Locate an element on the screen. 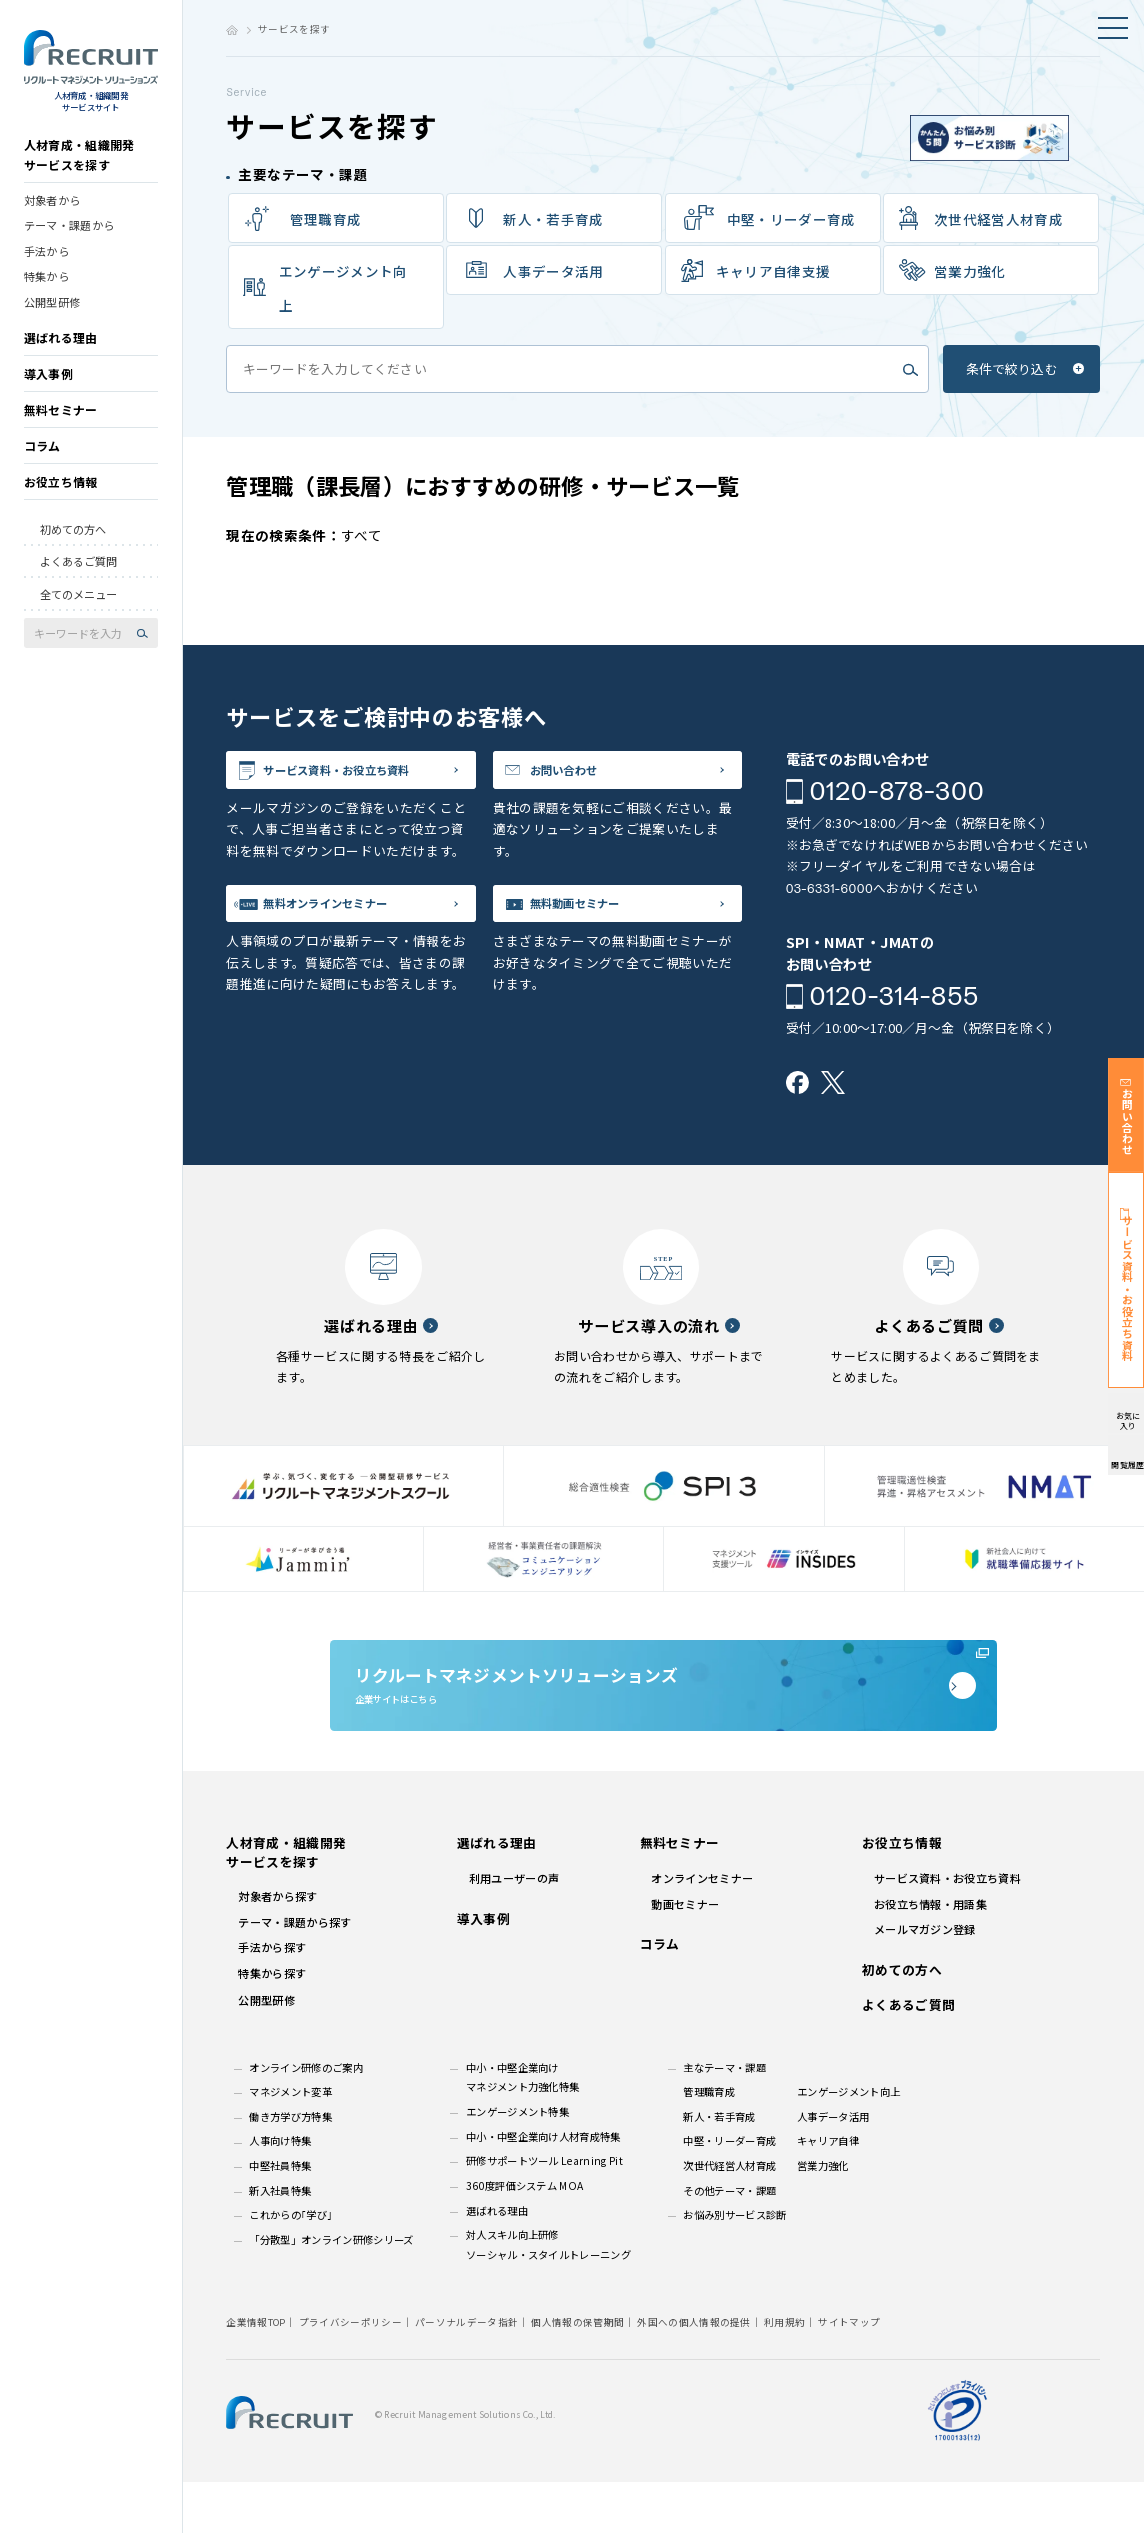  その他テーマ・課題 is located at coordinates (729, 2240).